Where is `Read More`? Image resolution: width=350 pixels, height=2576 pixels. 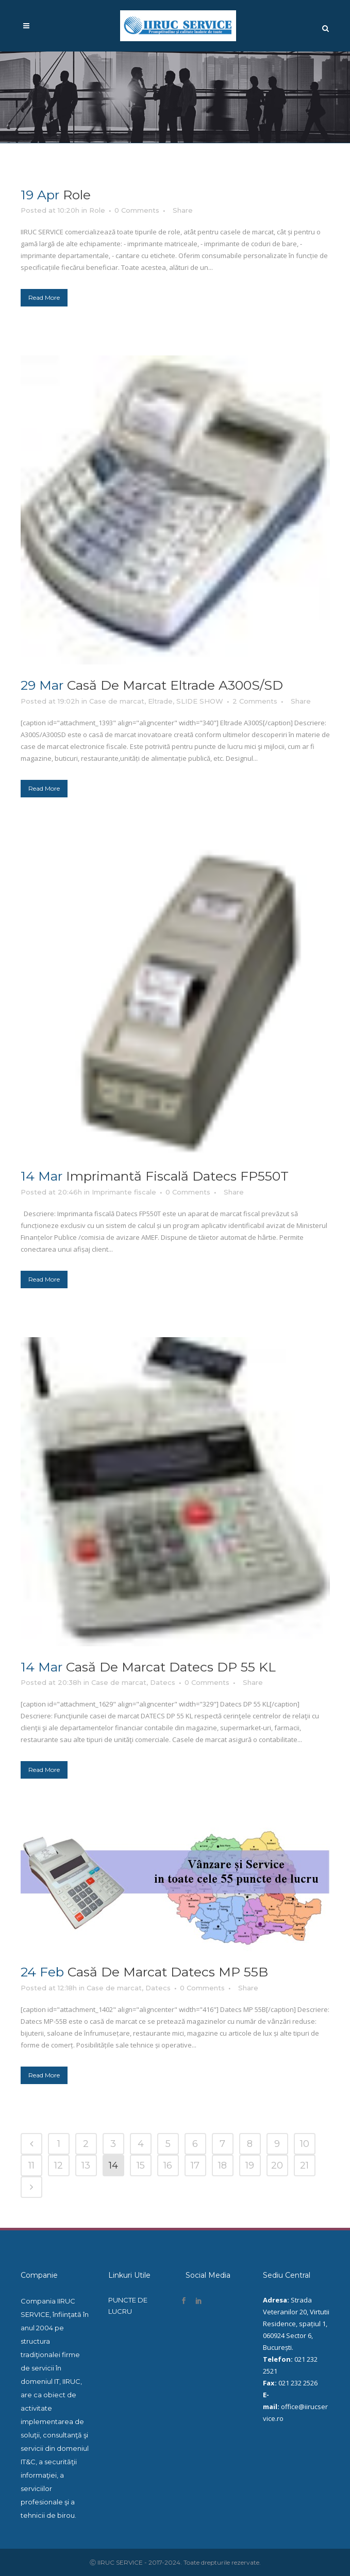
Read More is located at coordinates (44, 297).